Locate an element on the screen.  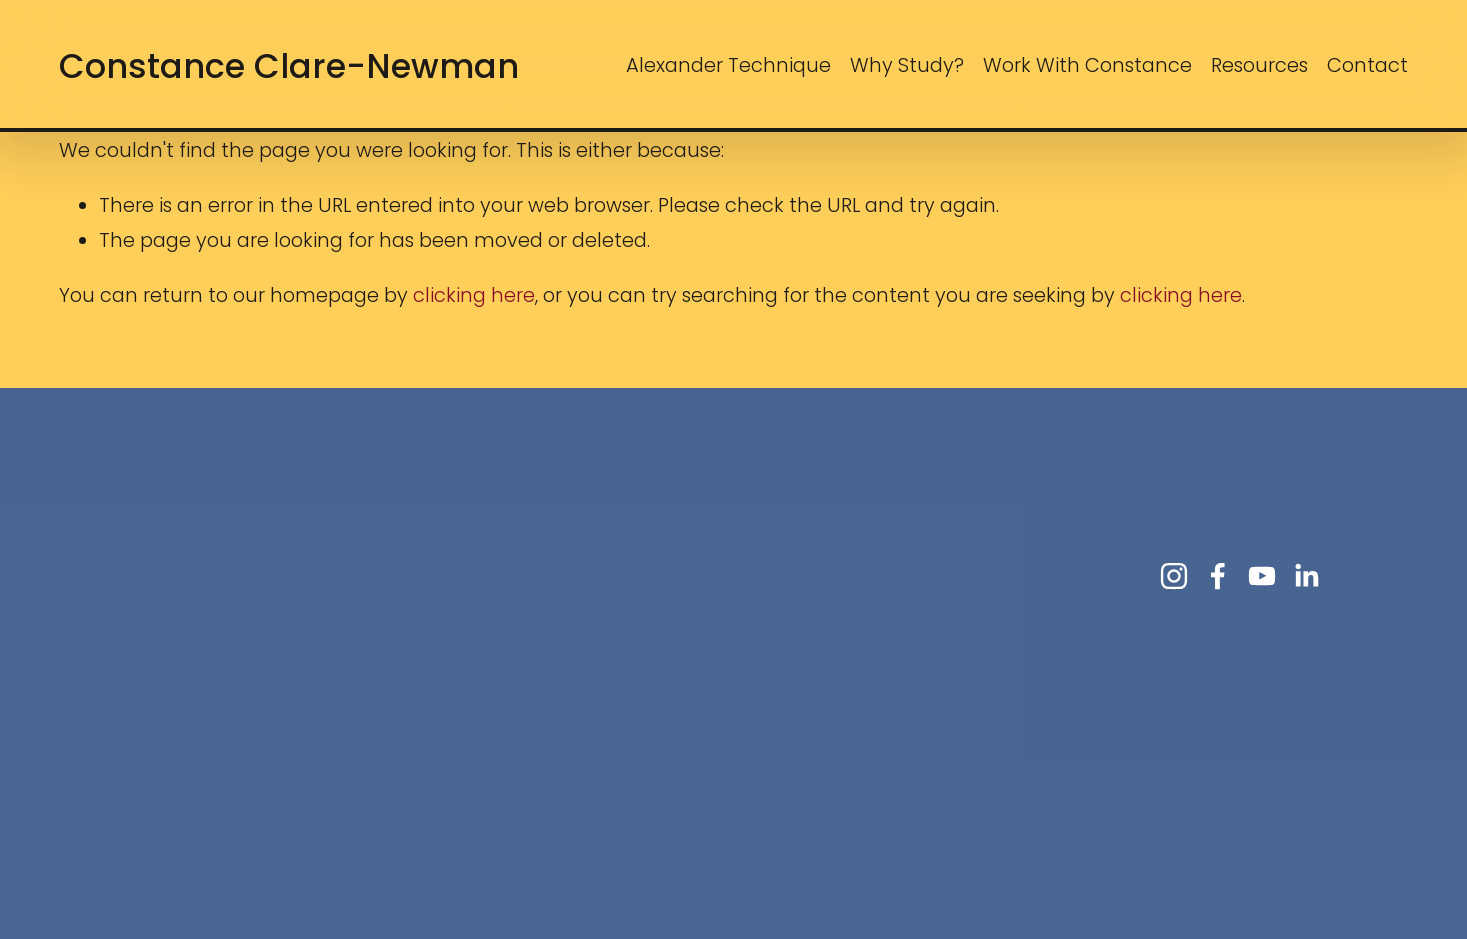
[Instagram] is located at coordinates (1174, 576).